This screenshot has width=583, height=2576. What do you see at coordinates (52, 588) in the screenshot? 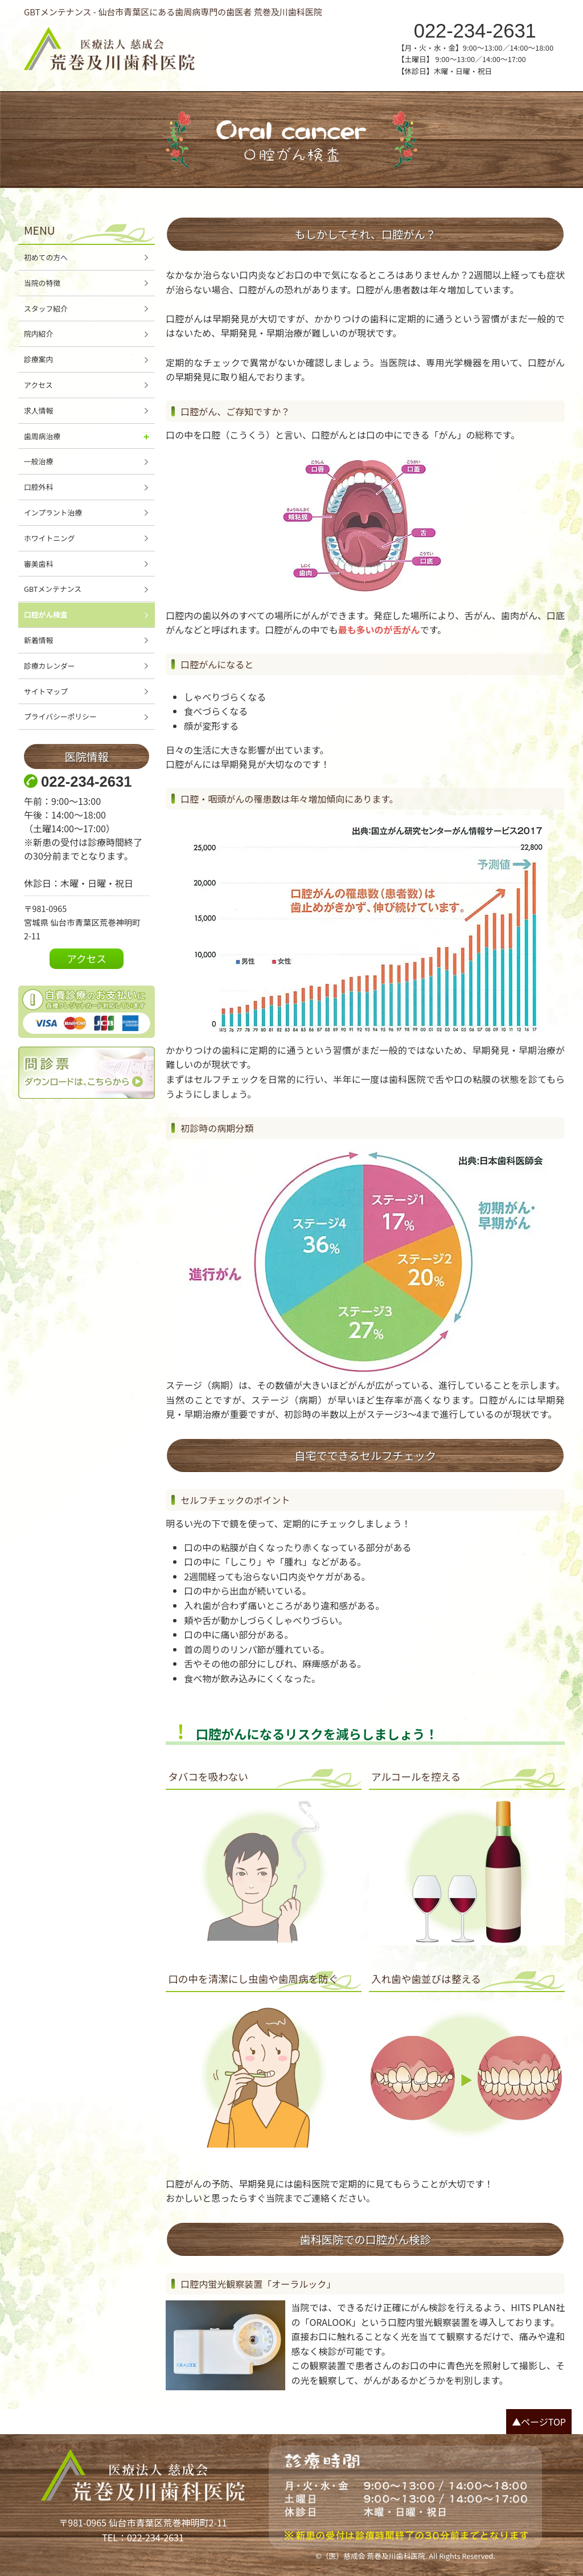
I see `GBTメンテナンス` at bounding box center [52, 588].